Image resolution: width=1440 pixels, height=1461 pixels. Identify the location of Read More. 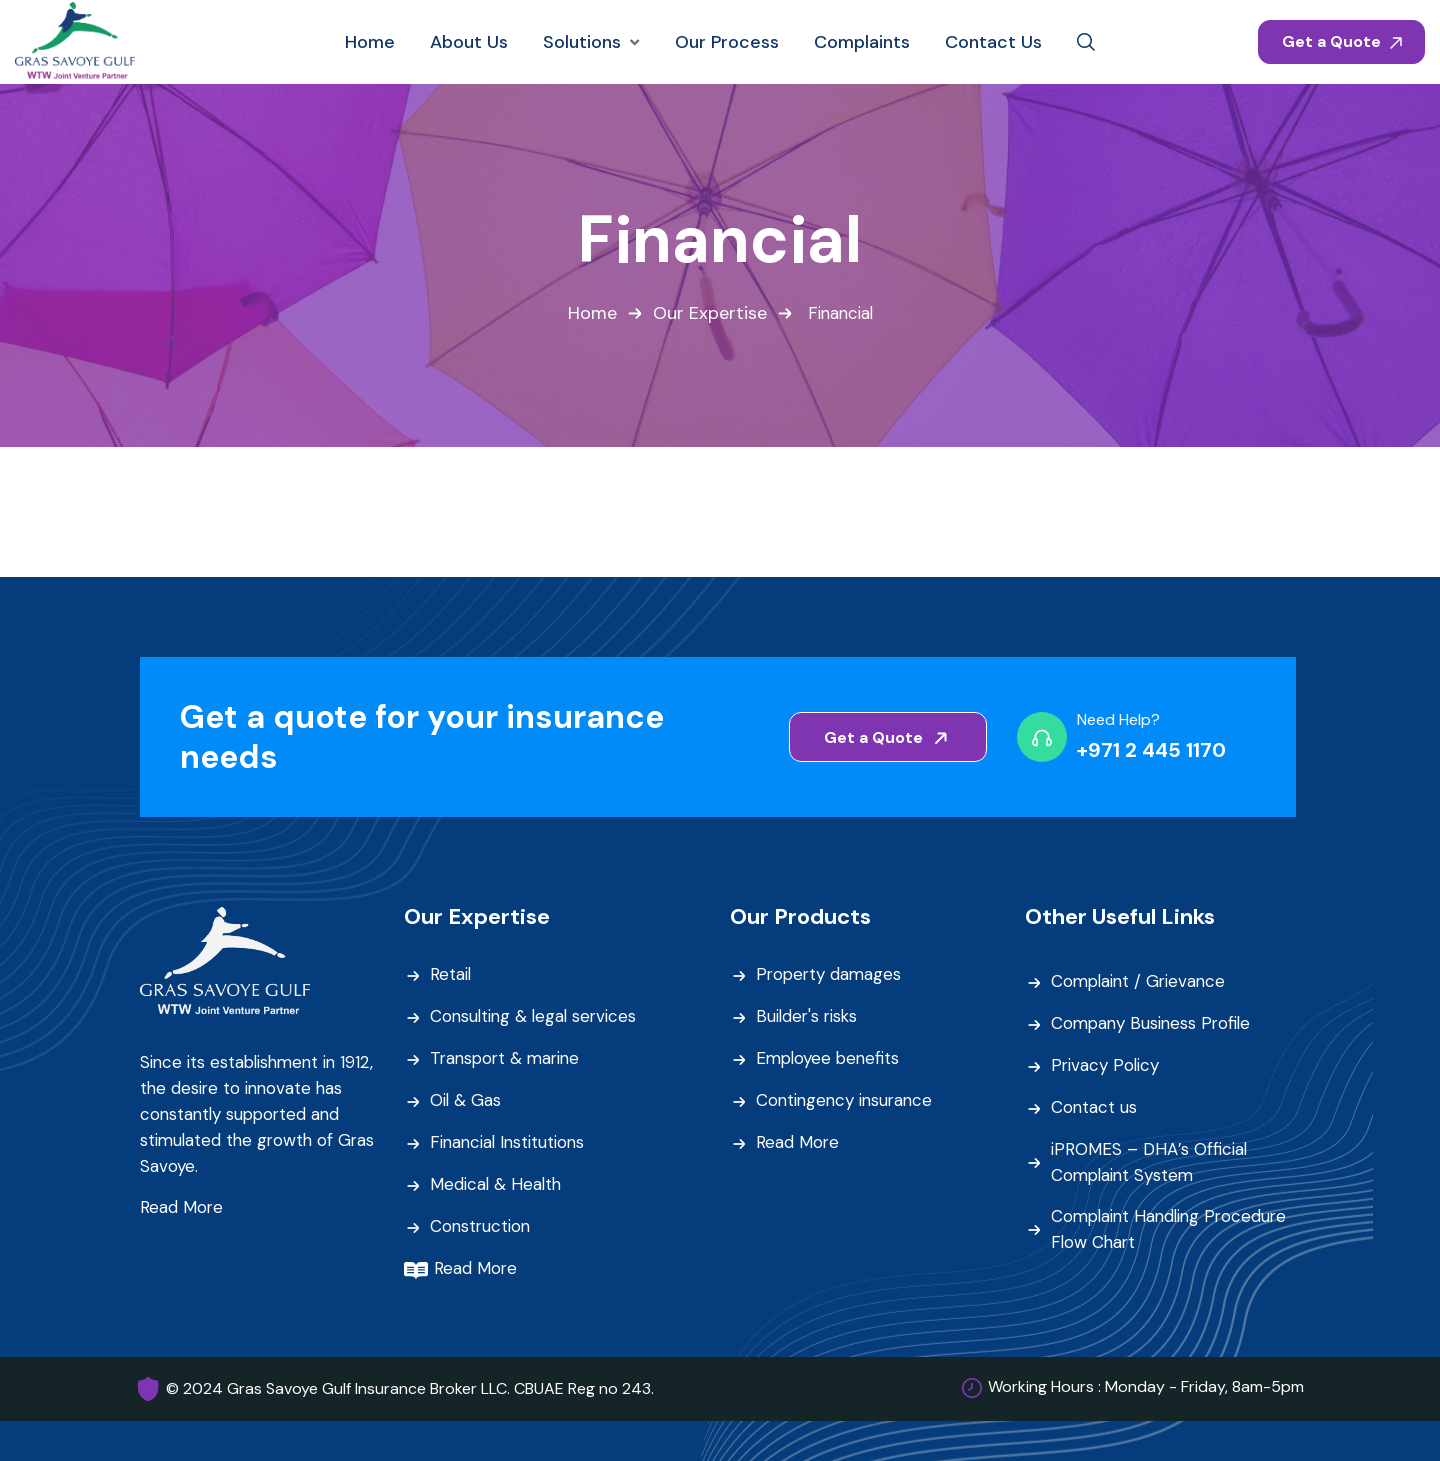
(182, 1208).